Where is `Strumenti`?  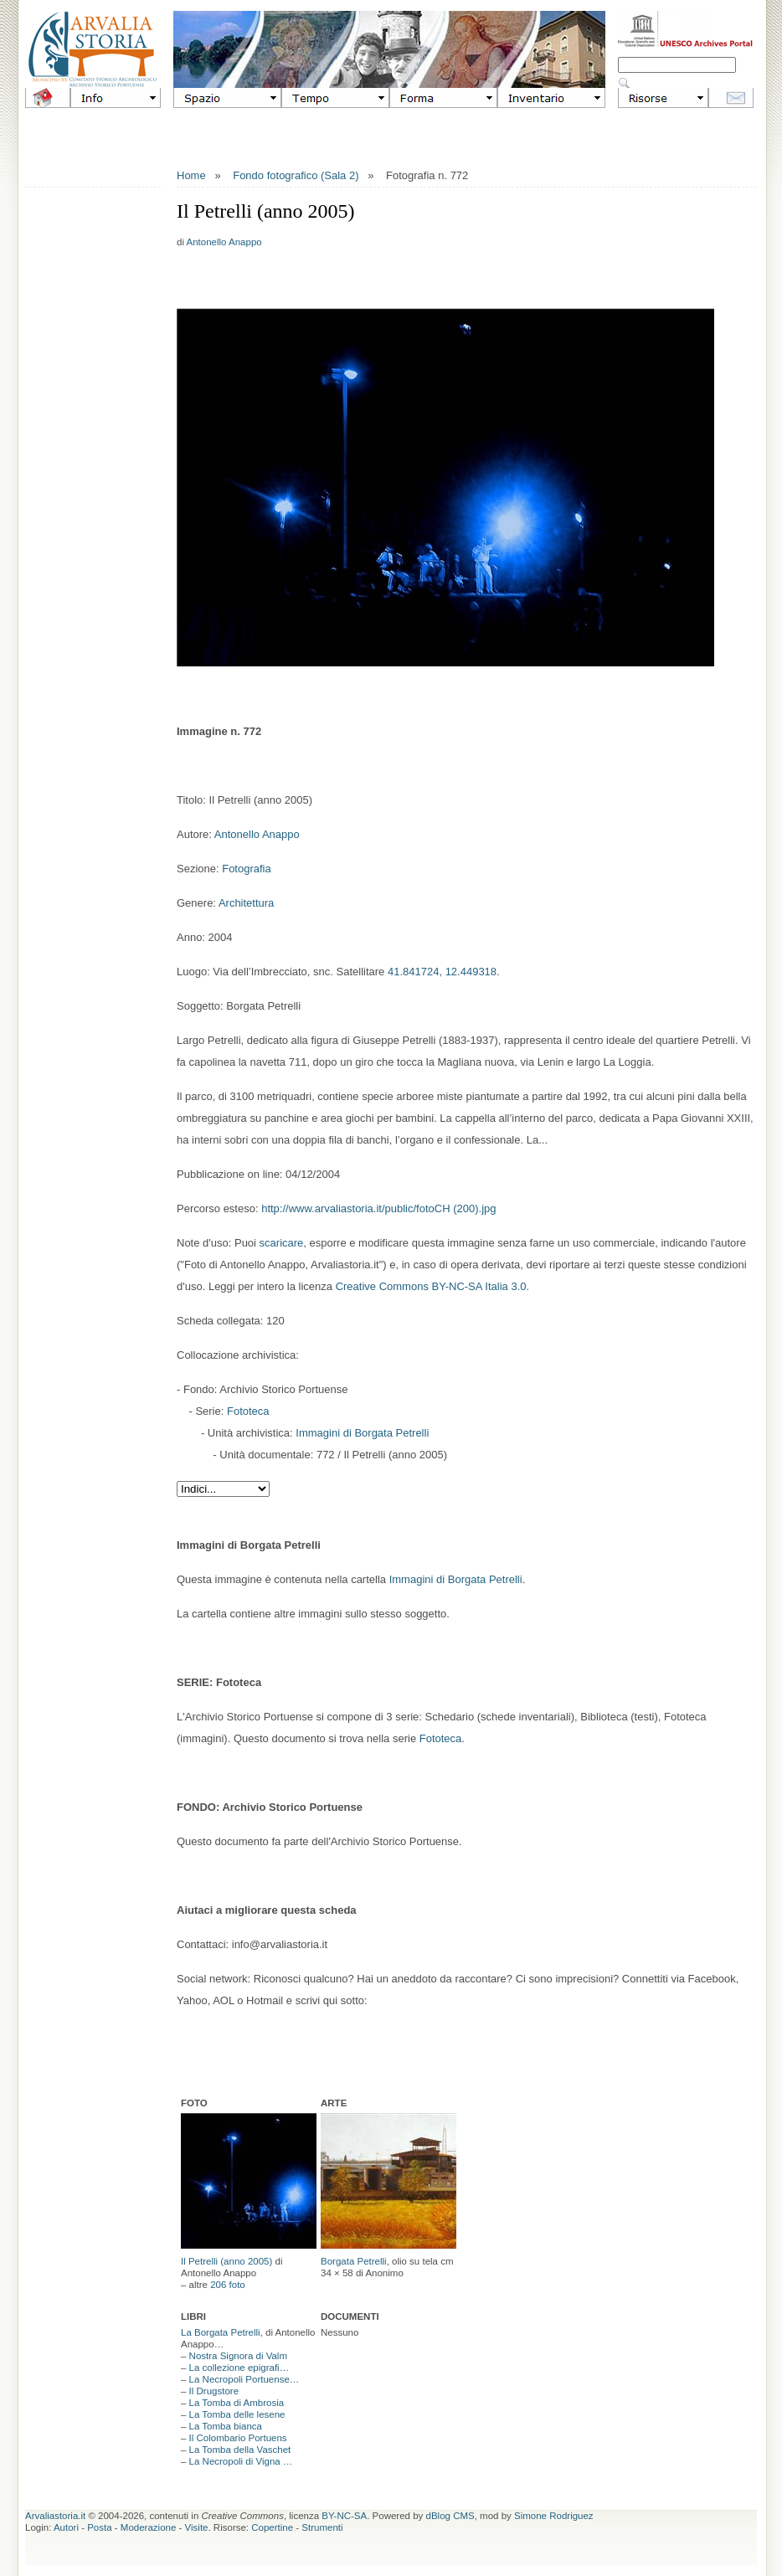
Strumenti is located at coordinates (321, 2527).